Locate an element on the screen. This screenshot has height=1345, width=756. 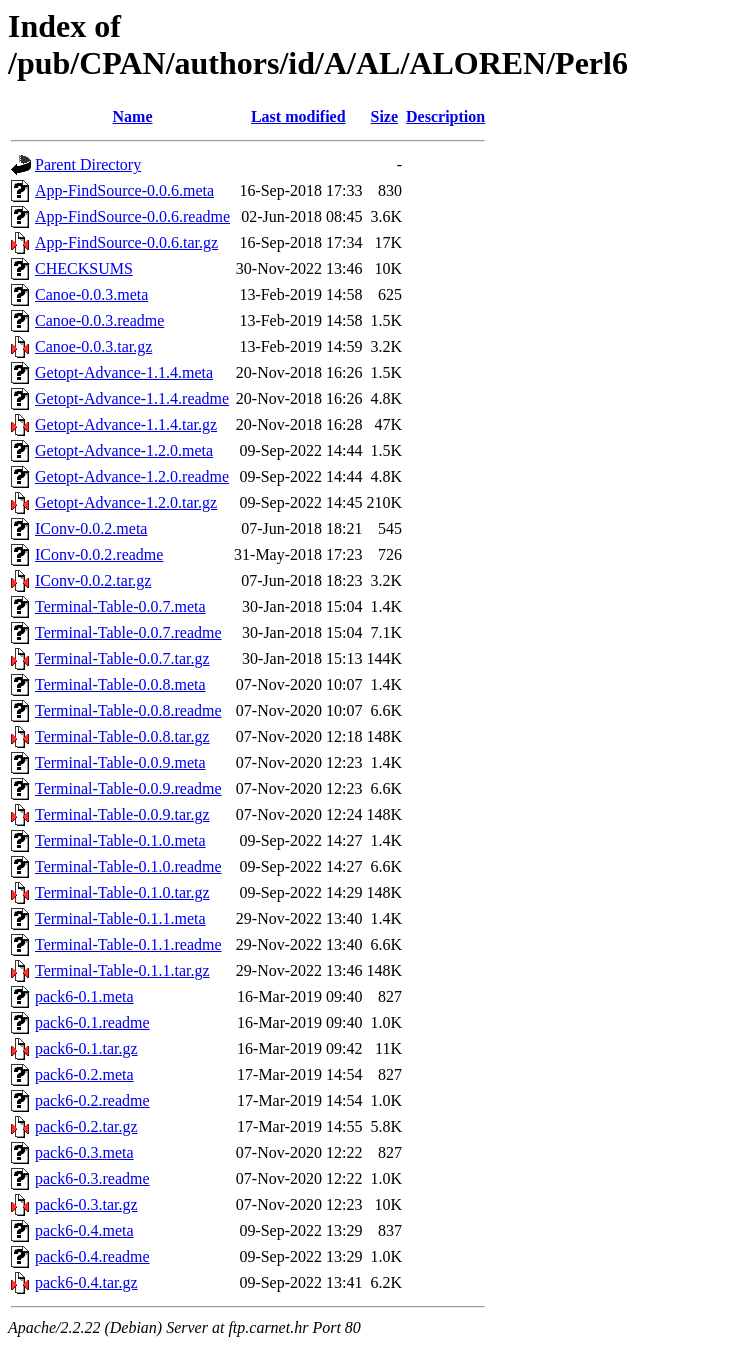
Canoe-0.0.3.tar.gz is located at coordinates (93, 346).